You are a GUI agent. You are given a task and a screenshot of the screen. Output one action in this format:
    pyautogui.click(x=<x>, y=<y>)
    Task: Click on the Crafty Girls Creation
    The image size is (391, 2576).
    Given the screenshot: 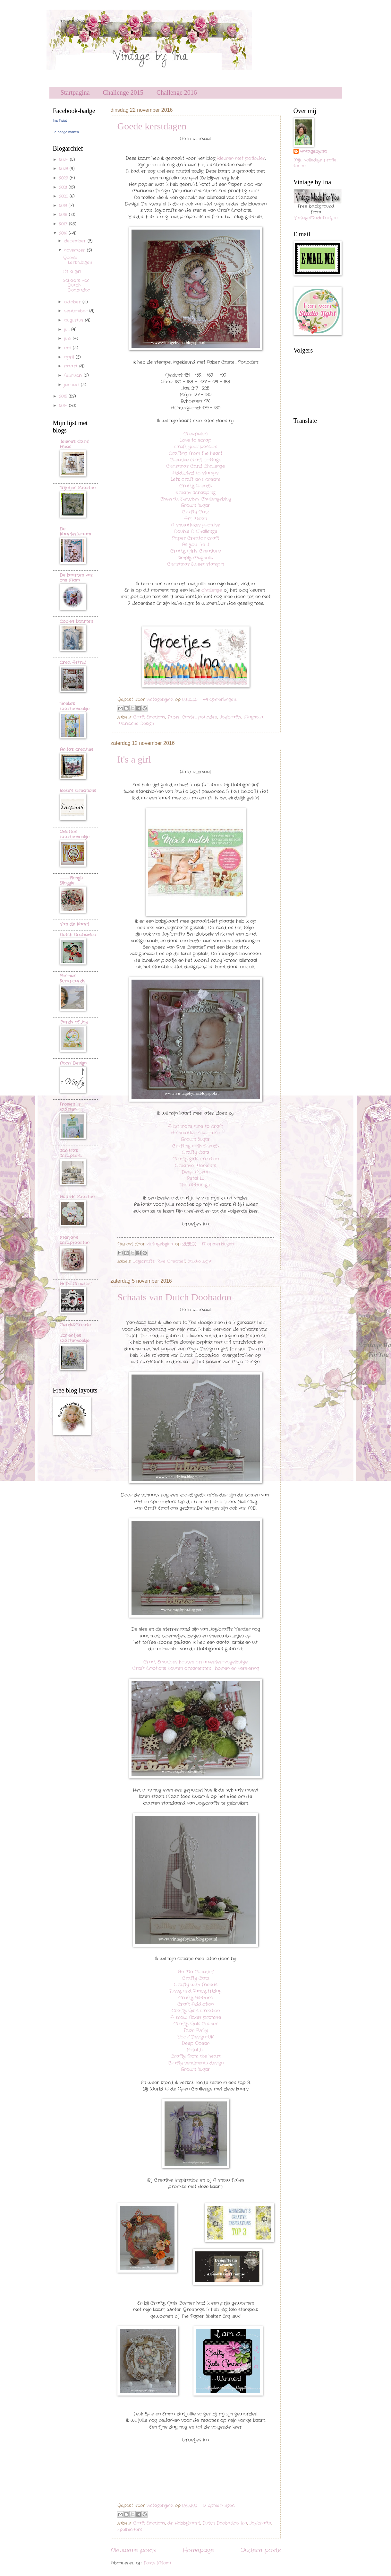 What is the action you would take?
    pyautogui.click(x=196, y=2011)
    